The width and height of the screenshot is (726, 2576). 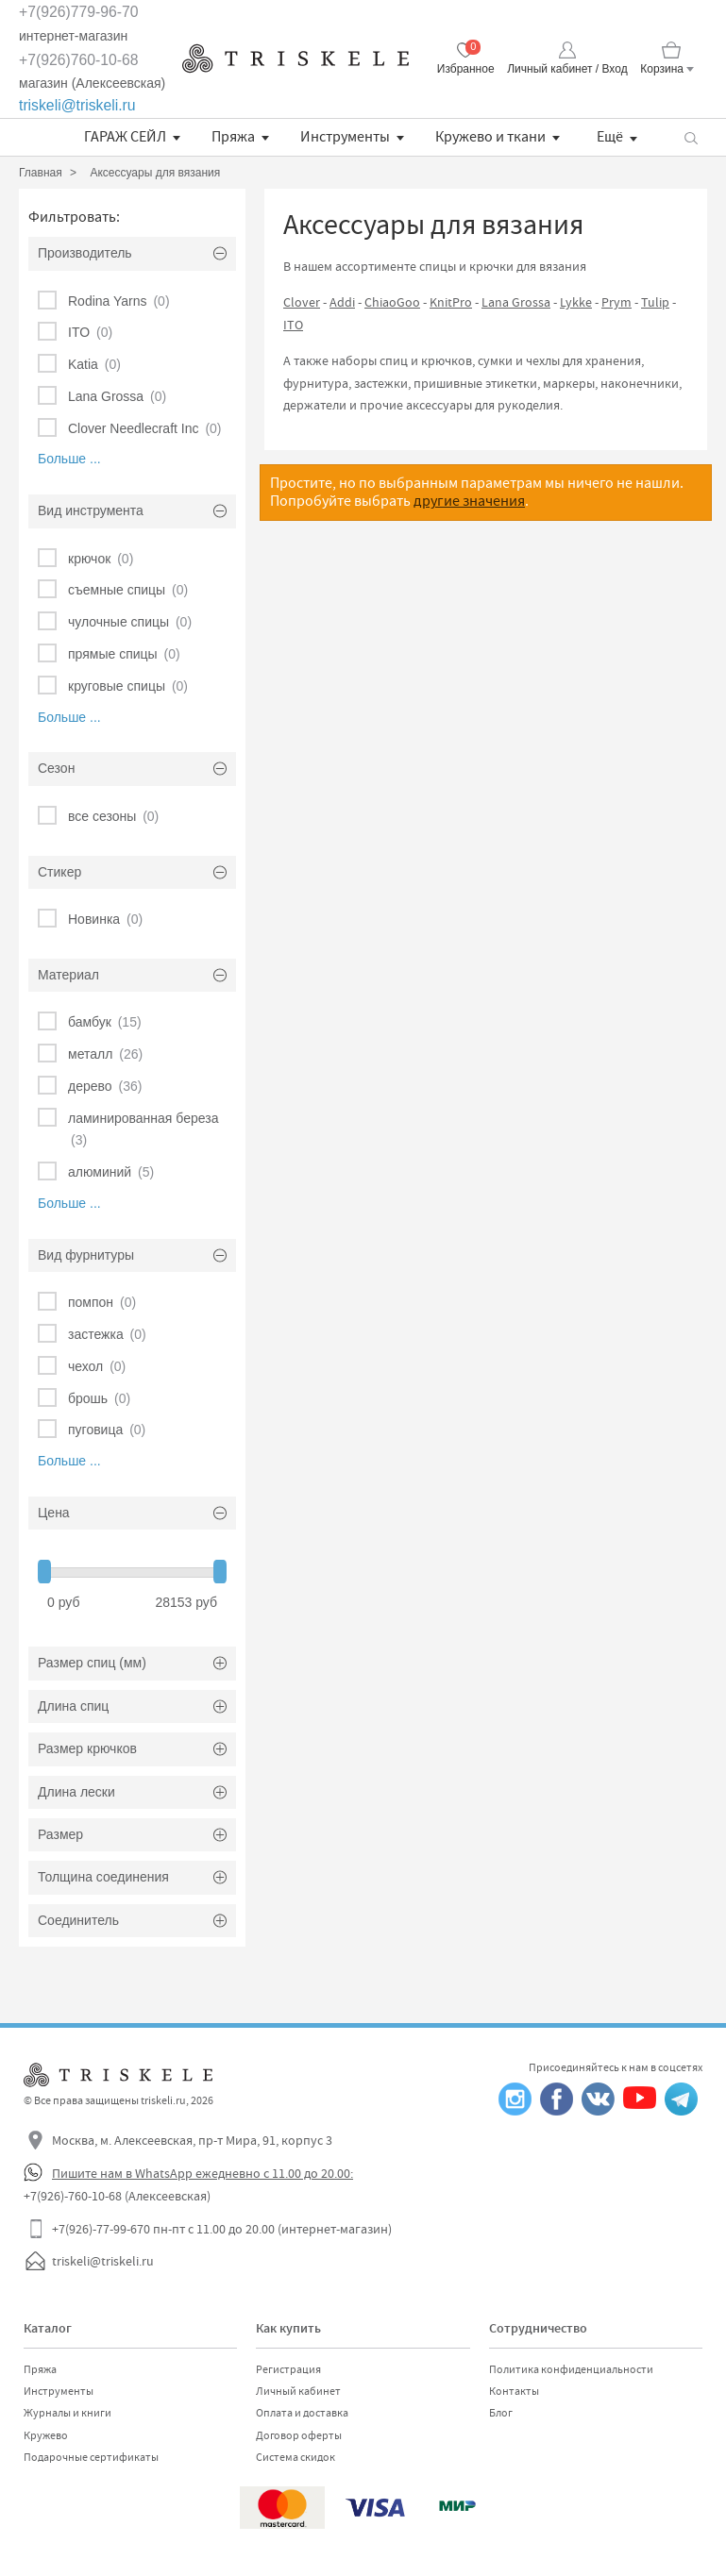 I want to click on Prym, so click(x=616, y=301).